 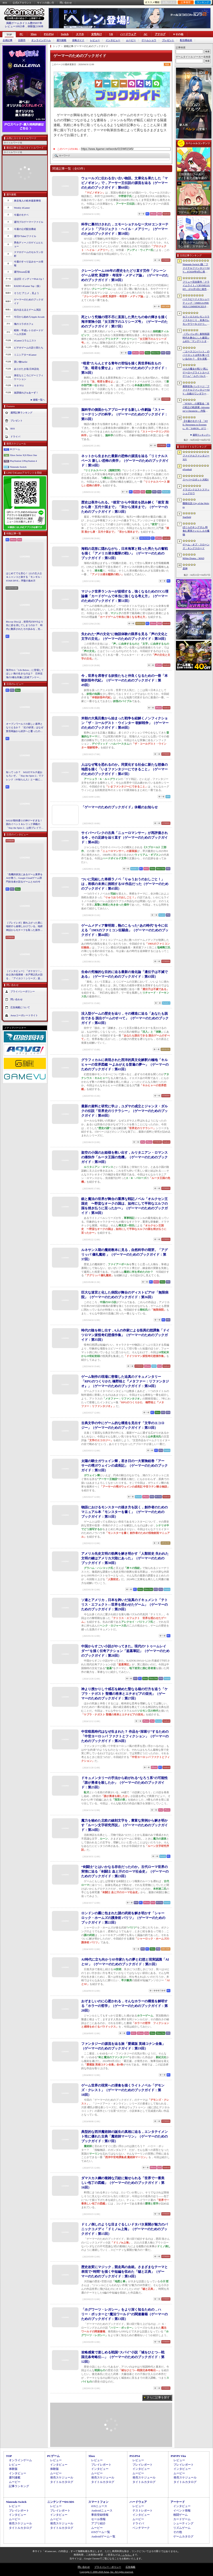 What do you see at coordinates (61, 40) in the screenshot?
I see `週刊連載` at bounding box center [61, 40].